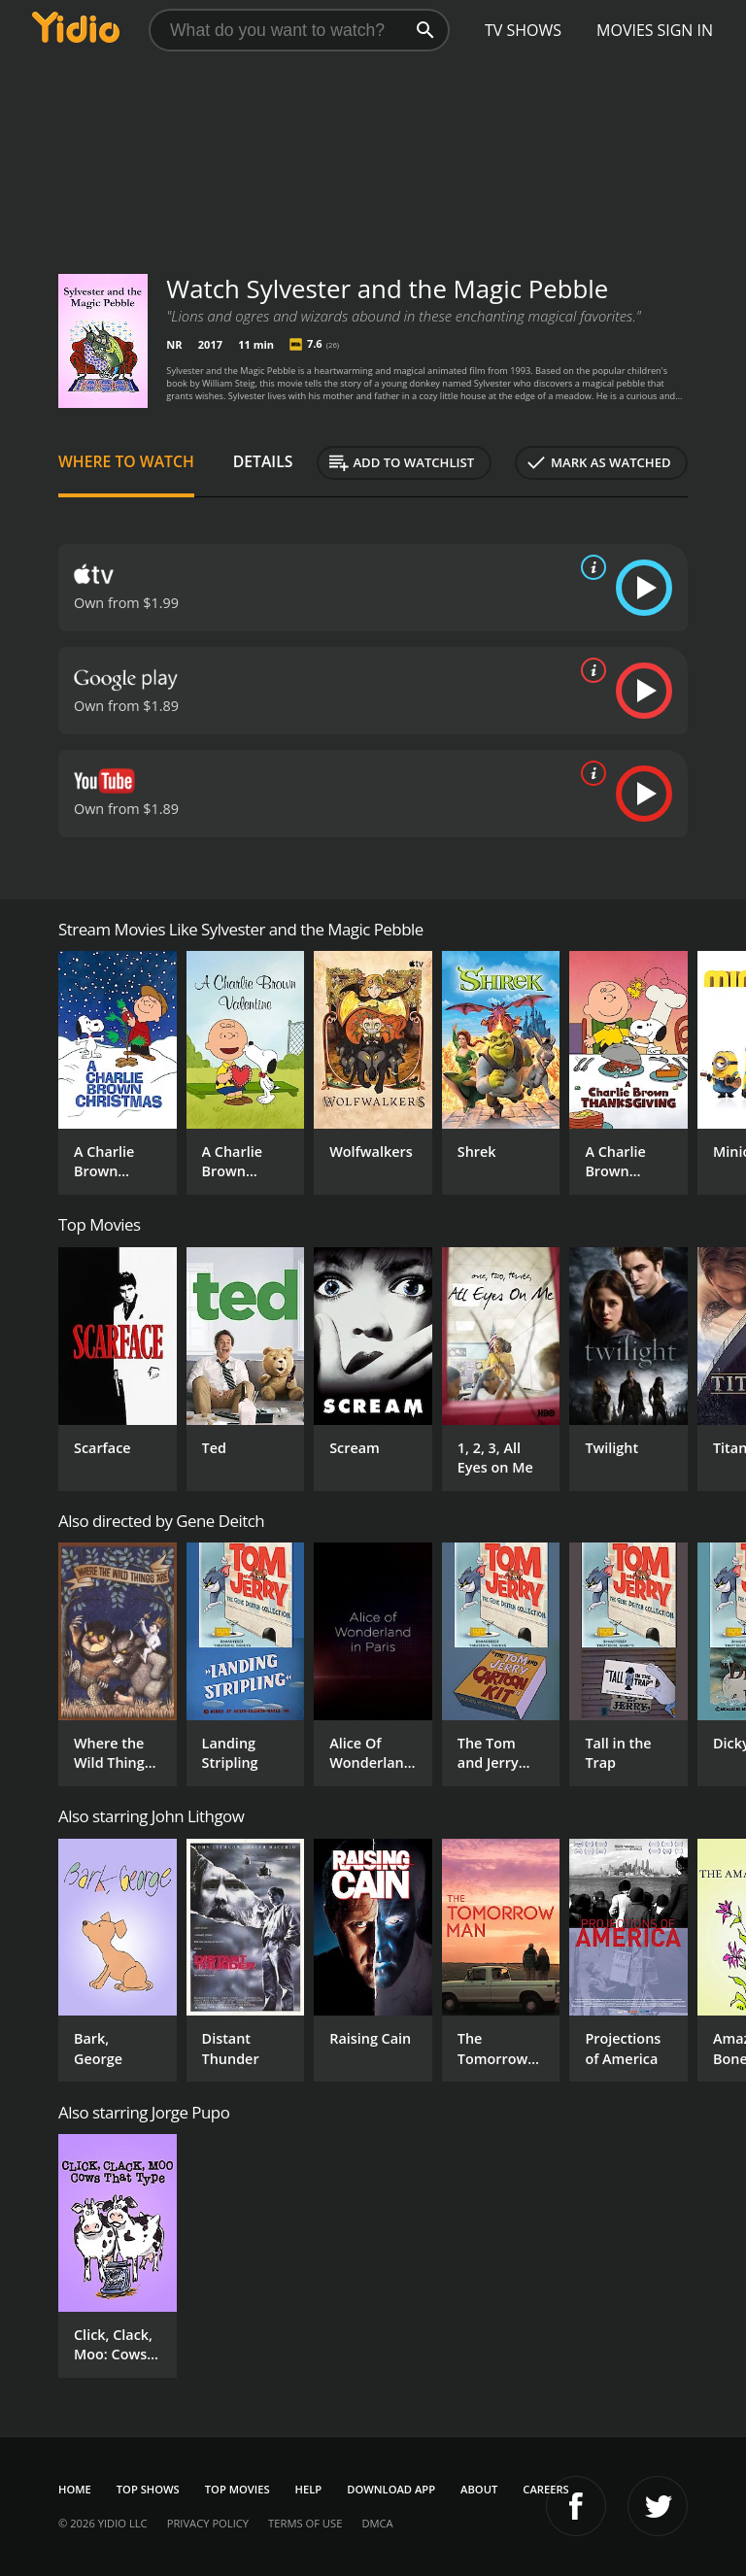 The image size is (746, 2576). Describe the element at coordinates (523, 30) in the screenshot. I see `TV Shows` at that location.